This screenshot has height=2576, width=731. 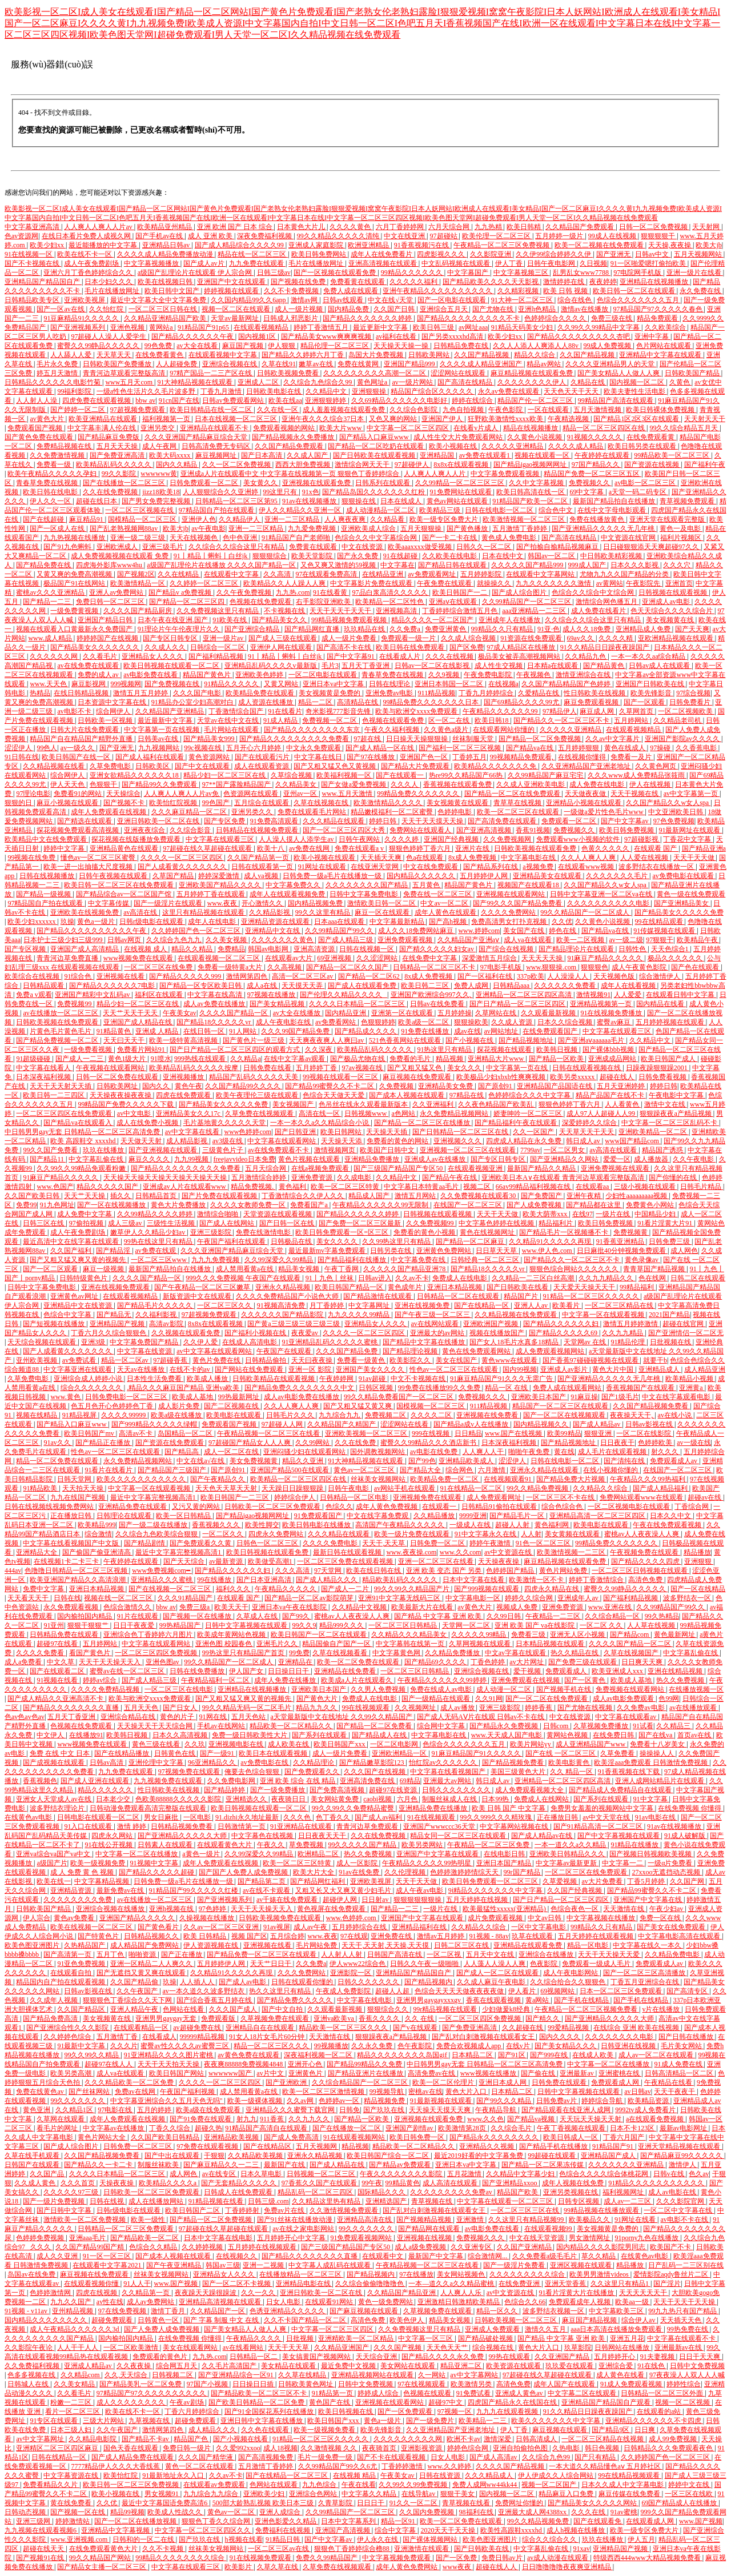 What do you see at coordinates (472, 985) in the screenshot?
I see `免费人成网` at bounding box center [472, 985].